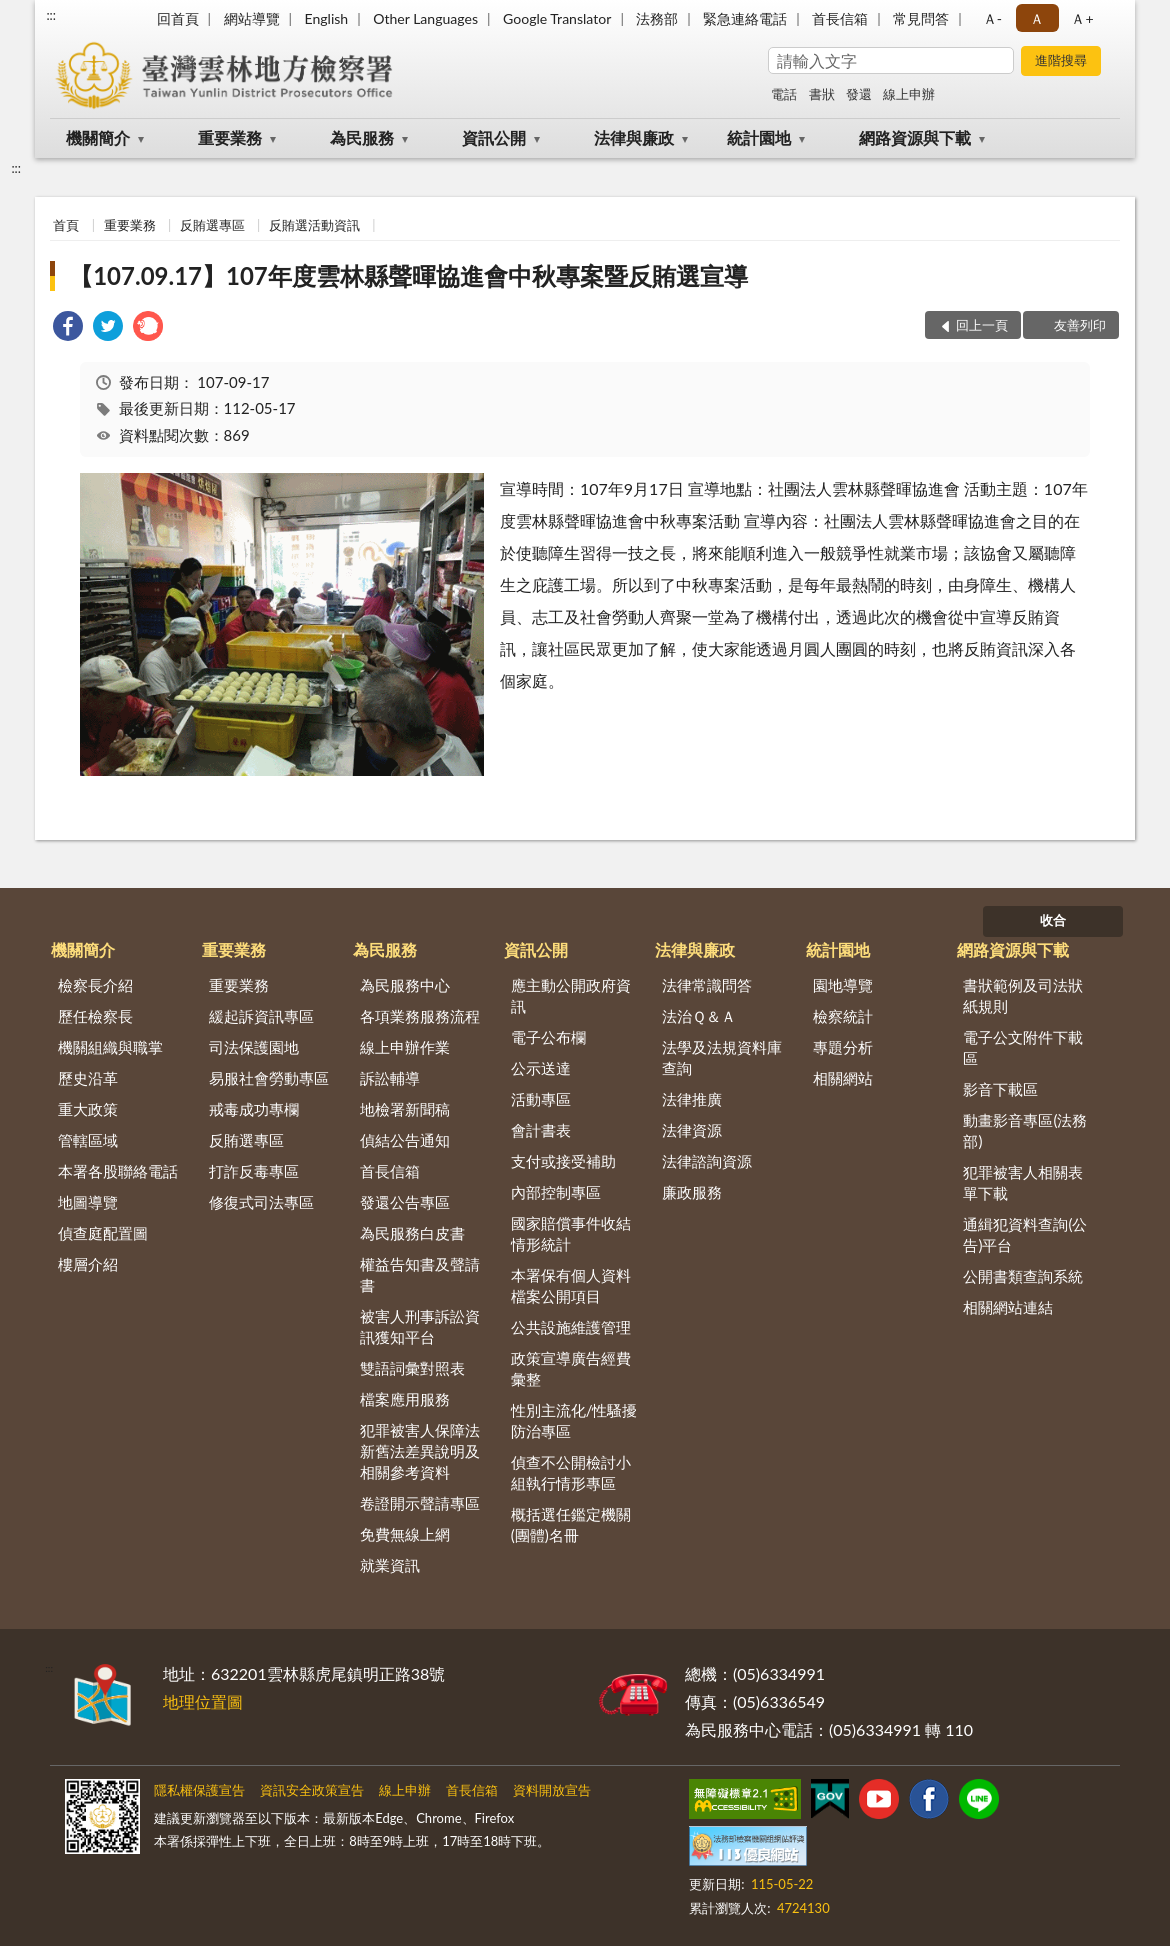  What do you see at coordinates (699, 1016) in the screenshot?
I see `法治Ｑ＆Ａ` at bounding box center [699, 1016].